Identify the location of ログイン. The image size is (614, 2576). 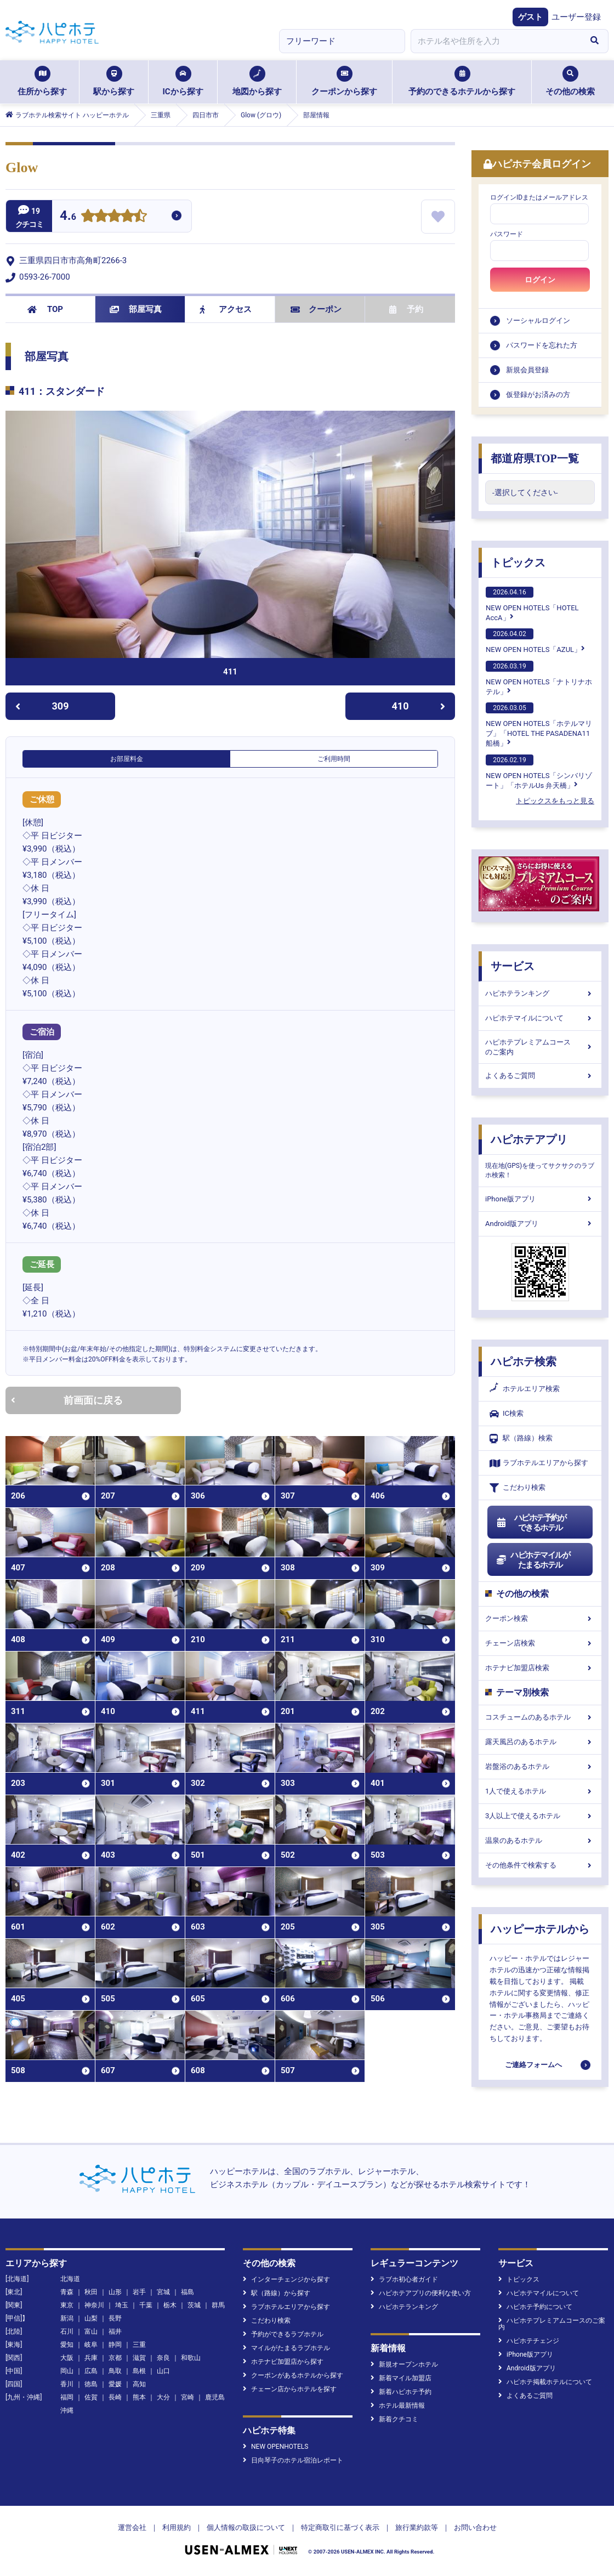
(540, 279).